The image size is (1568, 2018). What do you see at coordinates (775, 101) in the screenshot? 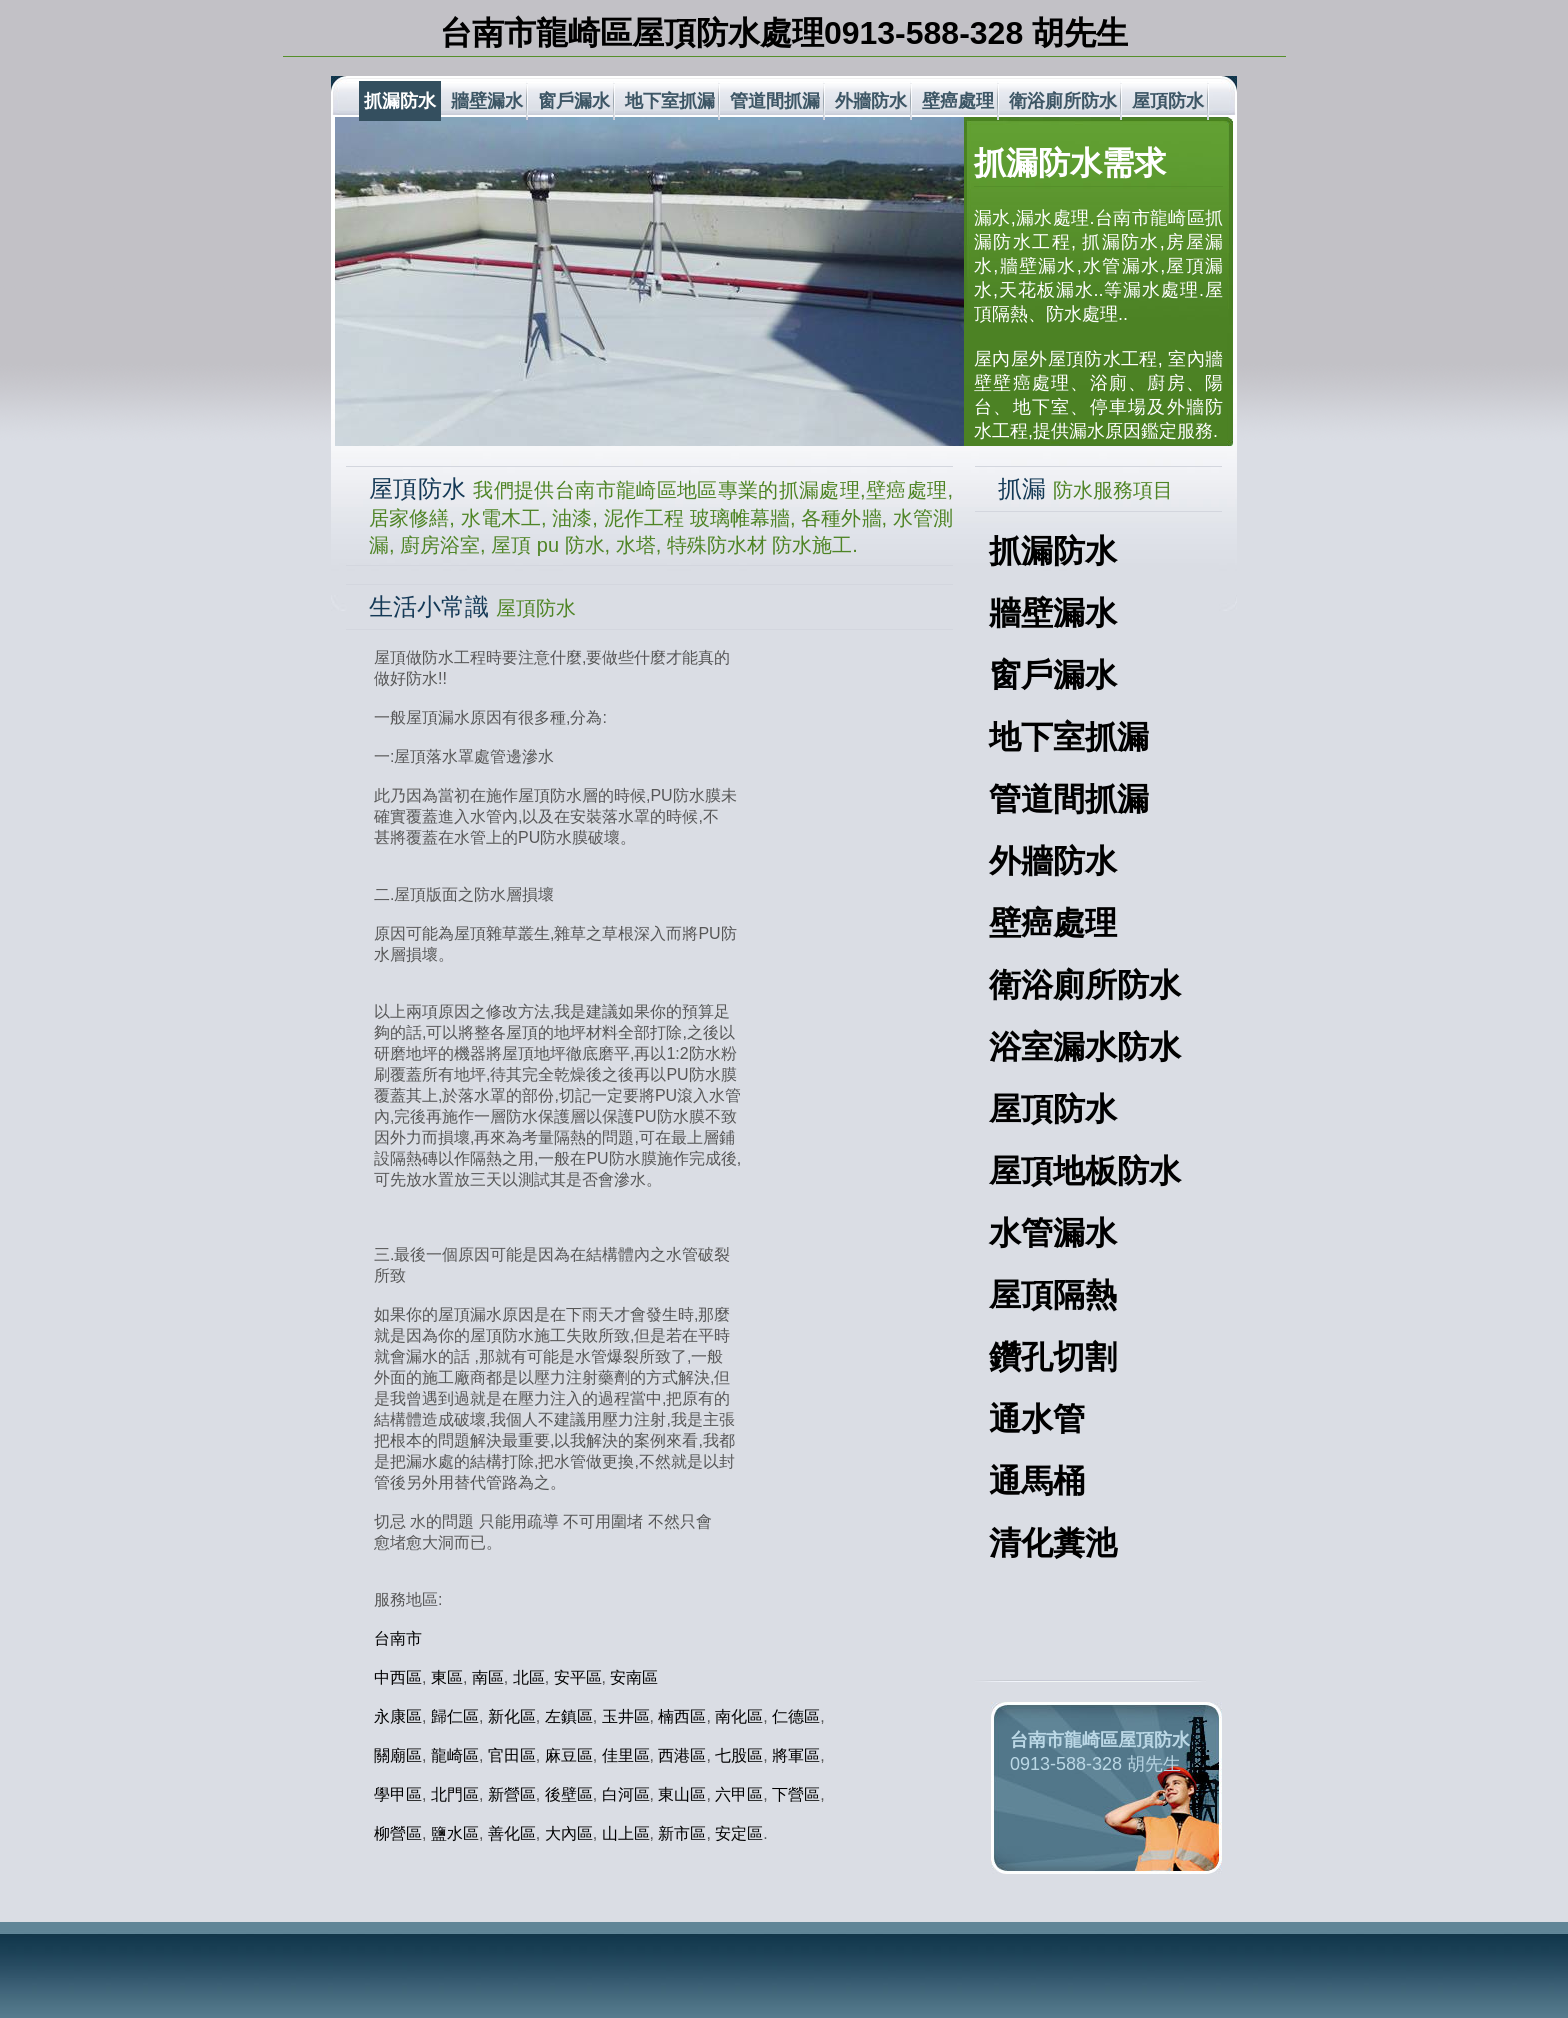
I see `管道間抓漏` at bounding box center [775, 101].